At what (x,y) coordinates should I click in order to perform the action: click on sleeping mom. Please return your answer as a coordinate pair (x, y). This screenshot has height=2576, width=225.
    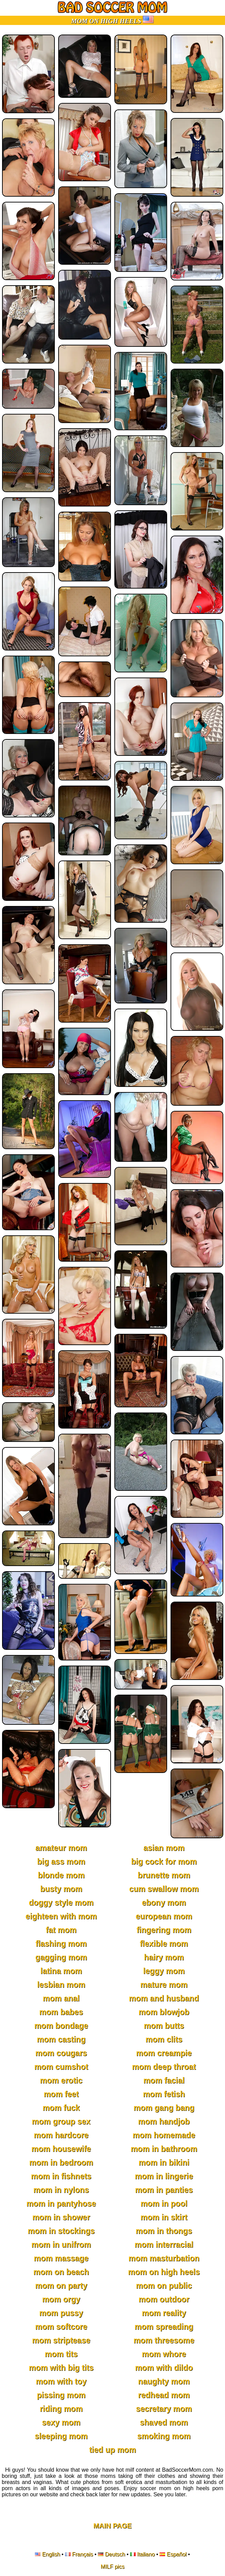
    Looking at the image, I should click on (61, 2436).